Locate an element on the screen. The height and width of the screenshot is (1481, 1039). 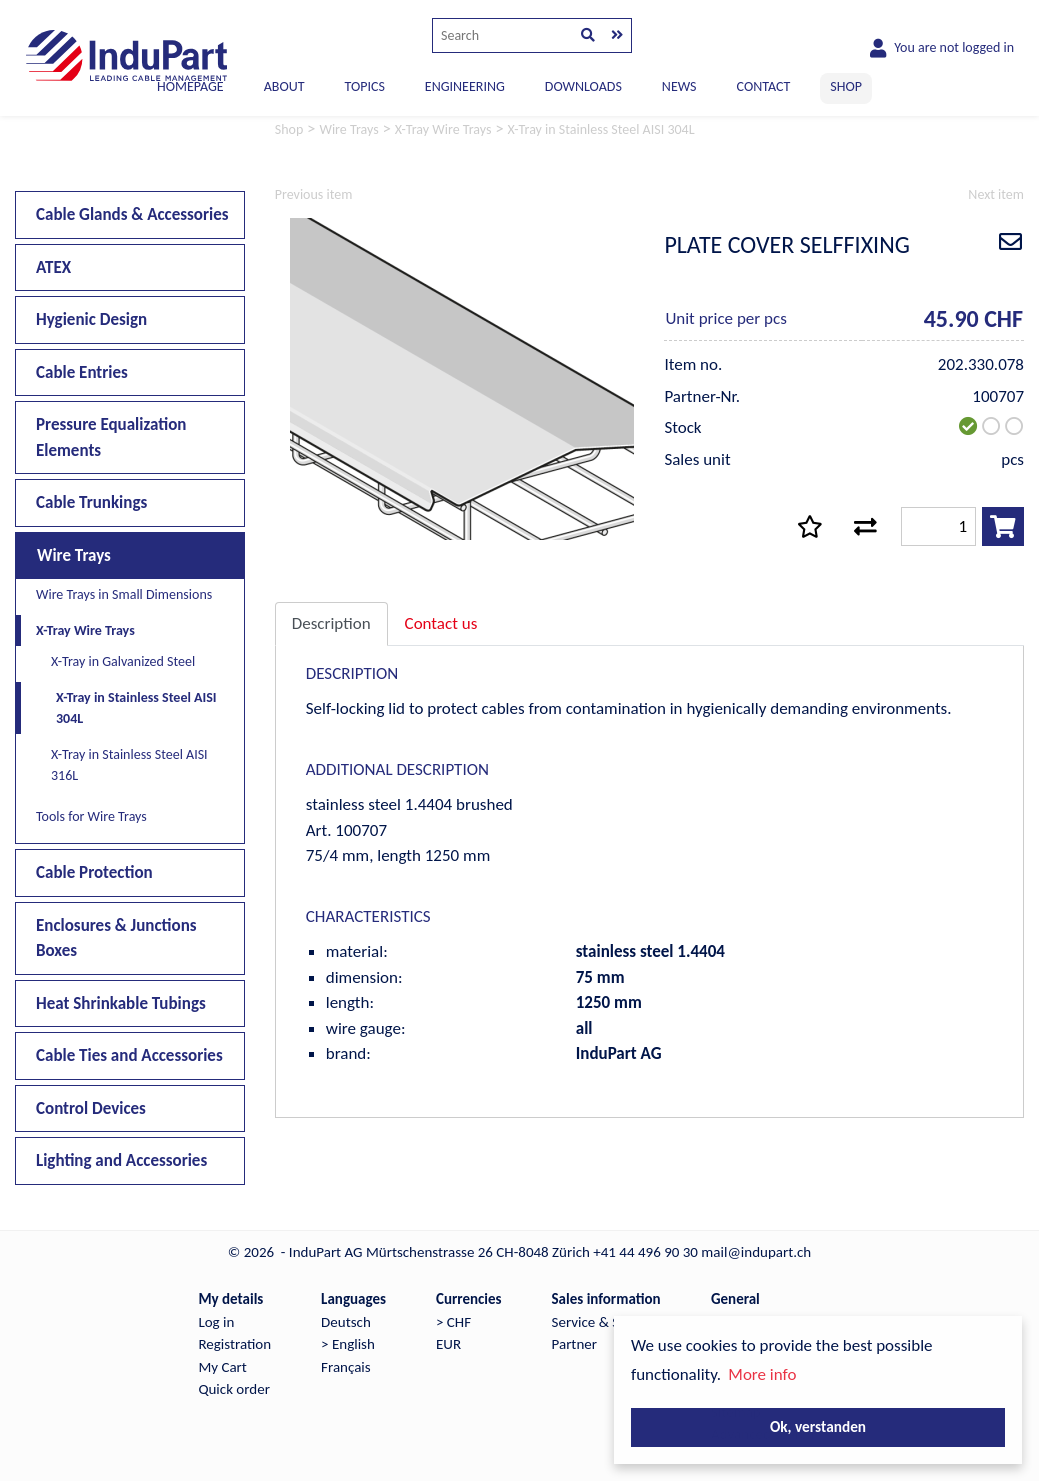
Cable Ties and Accessories is located at coordinates (129, 1055).